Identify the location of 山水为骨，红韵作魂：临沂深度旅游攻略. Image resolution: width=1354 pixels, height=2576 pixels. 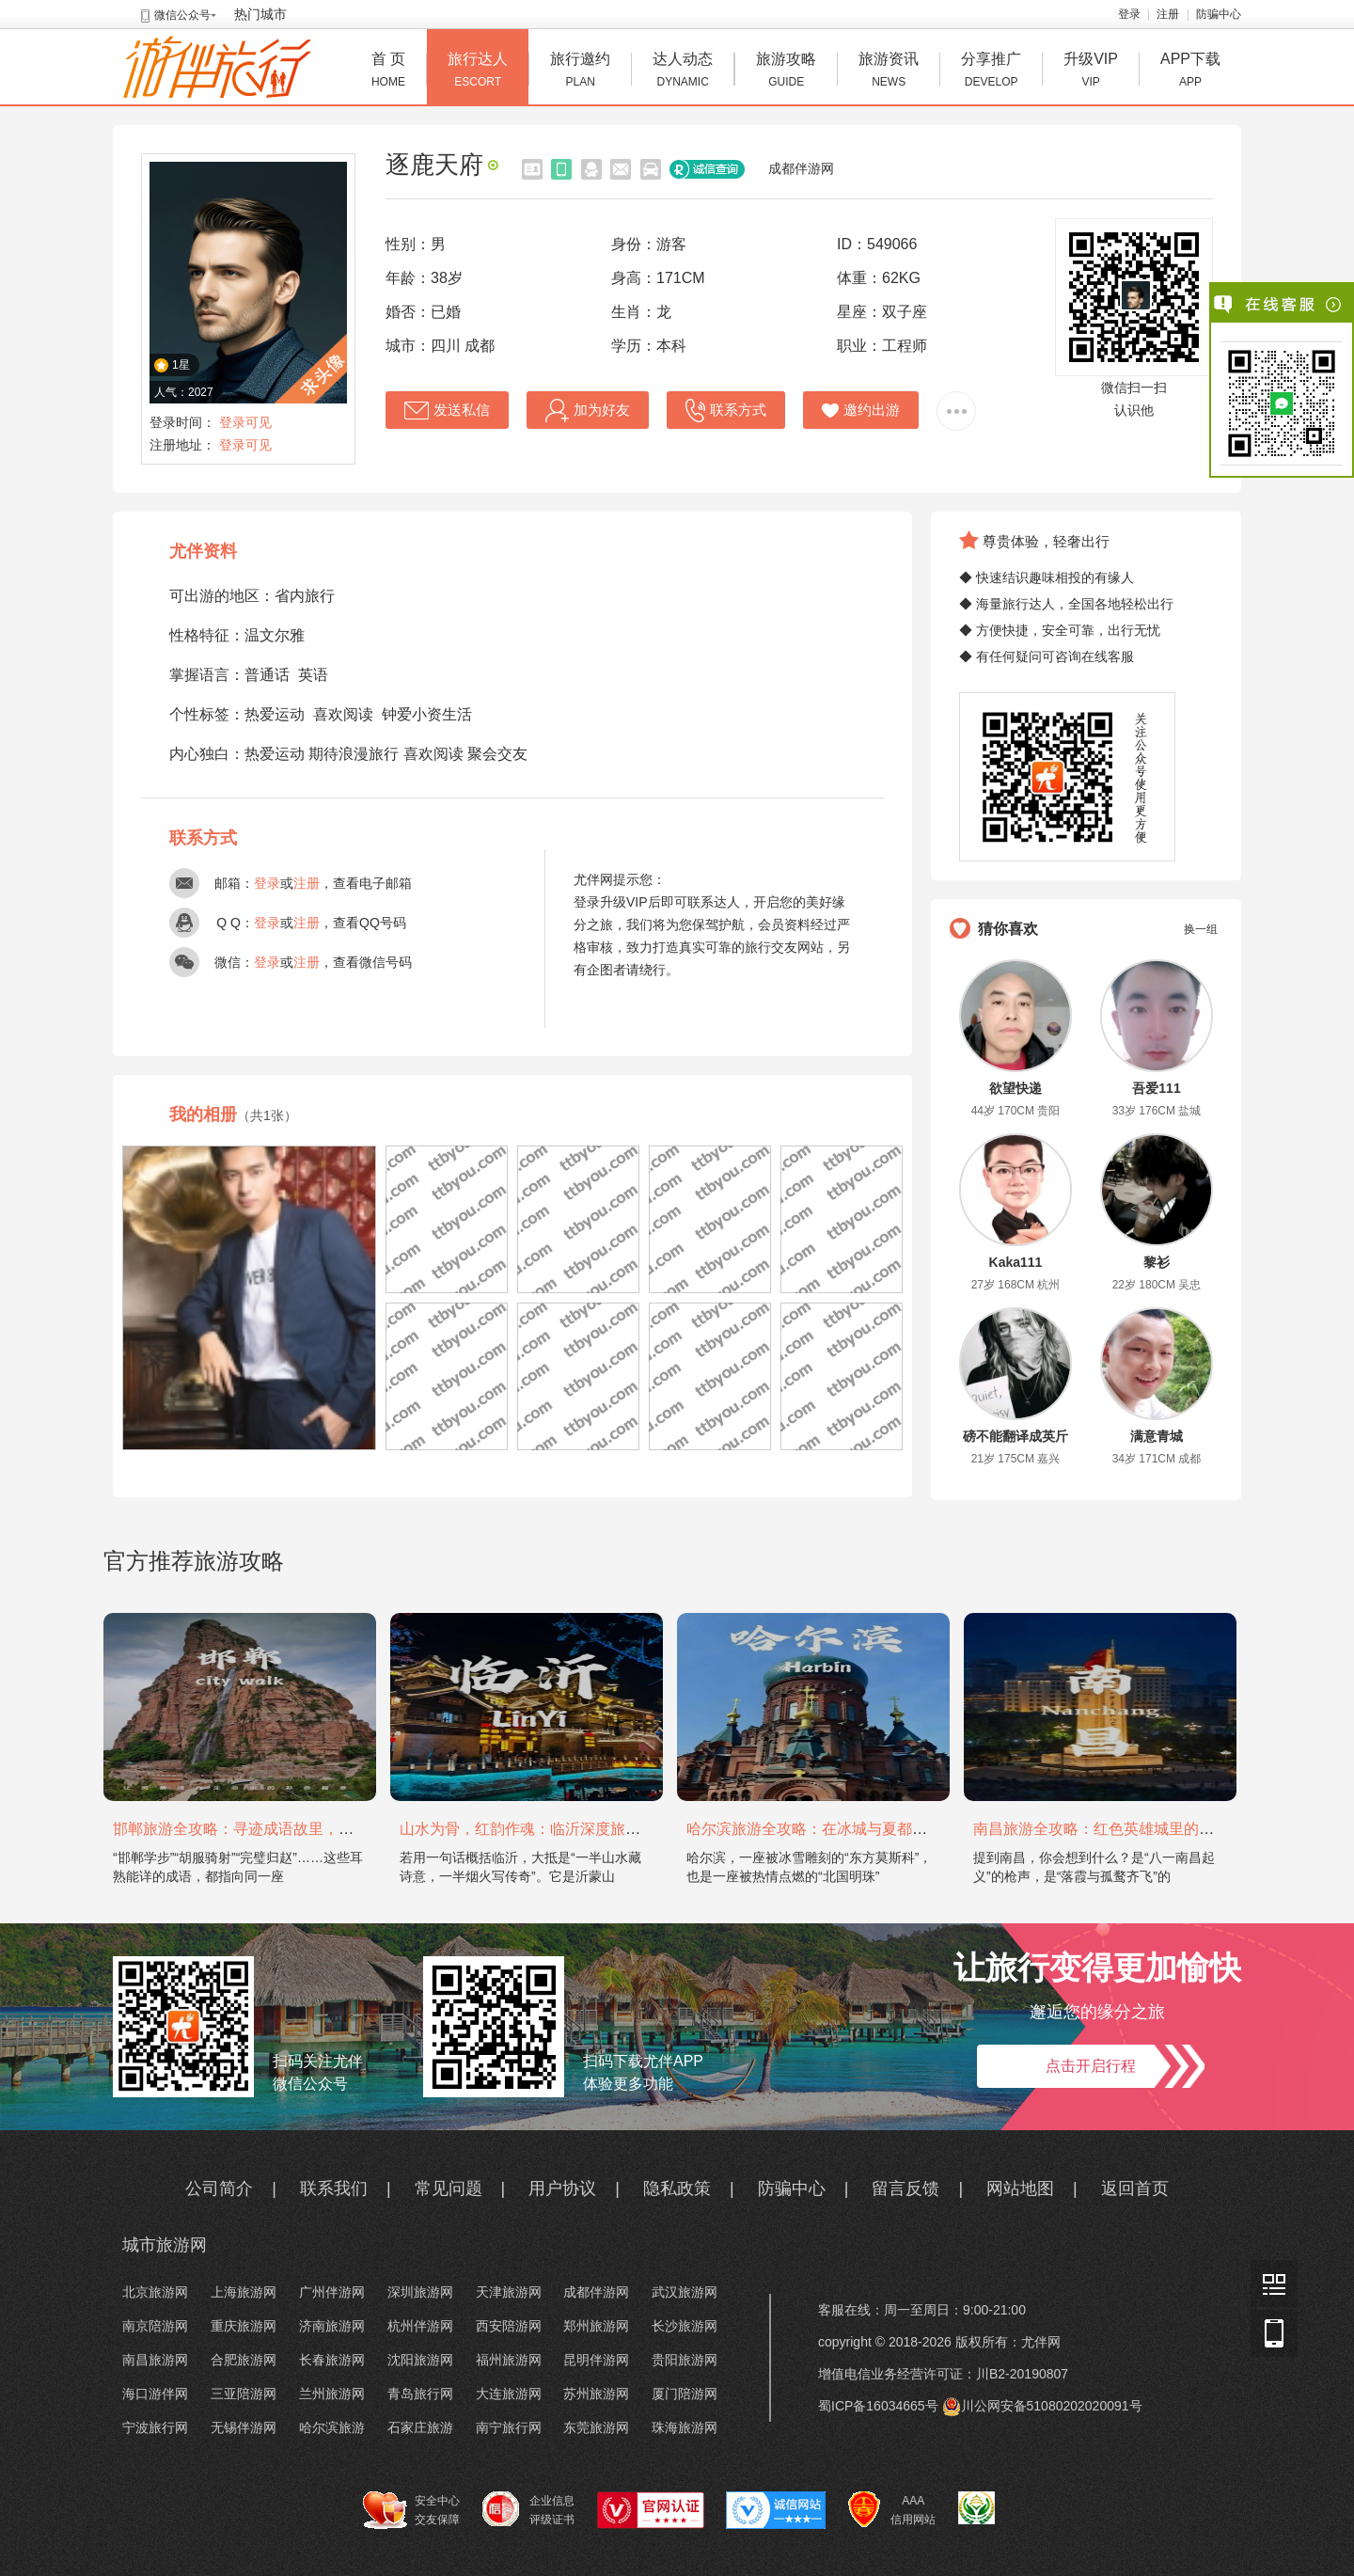
(535, 1829).